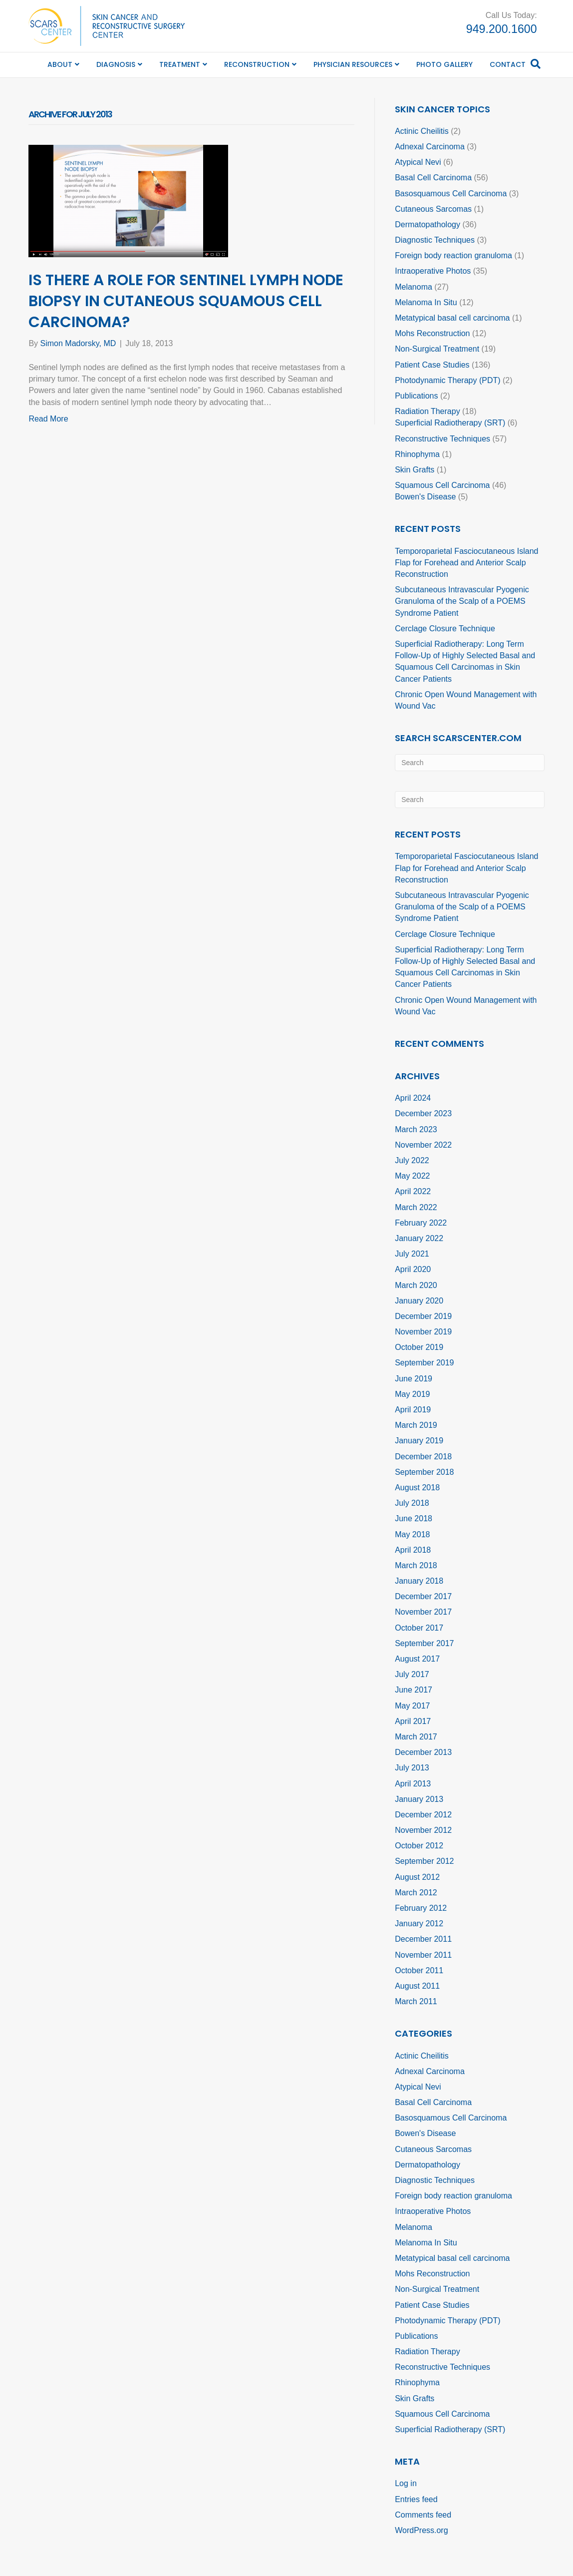 Image resolution: width=573 pixels, height=2576 pixels. Describe the element at coordinates (48, 419) in the screenshot. I see `Read More` at that location.